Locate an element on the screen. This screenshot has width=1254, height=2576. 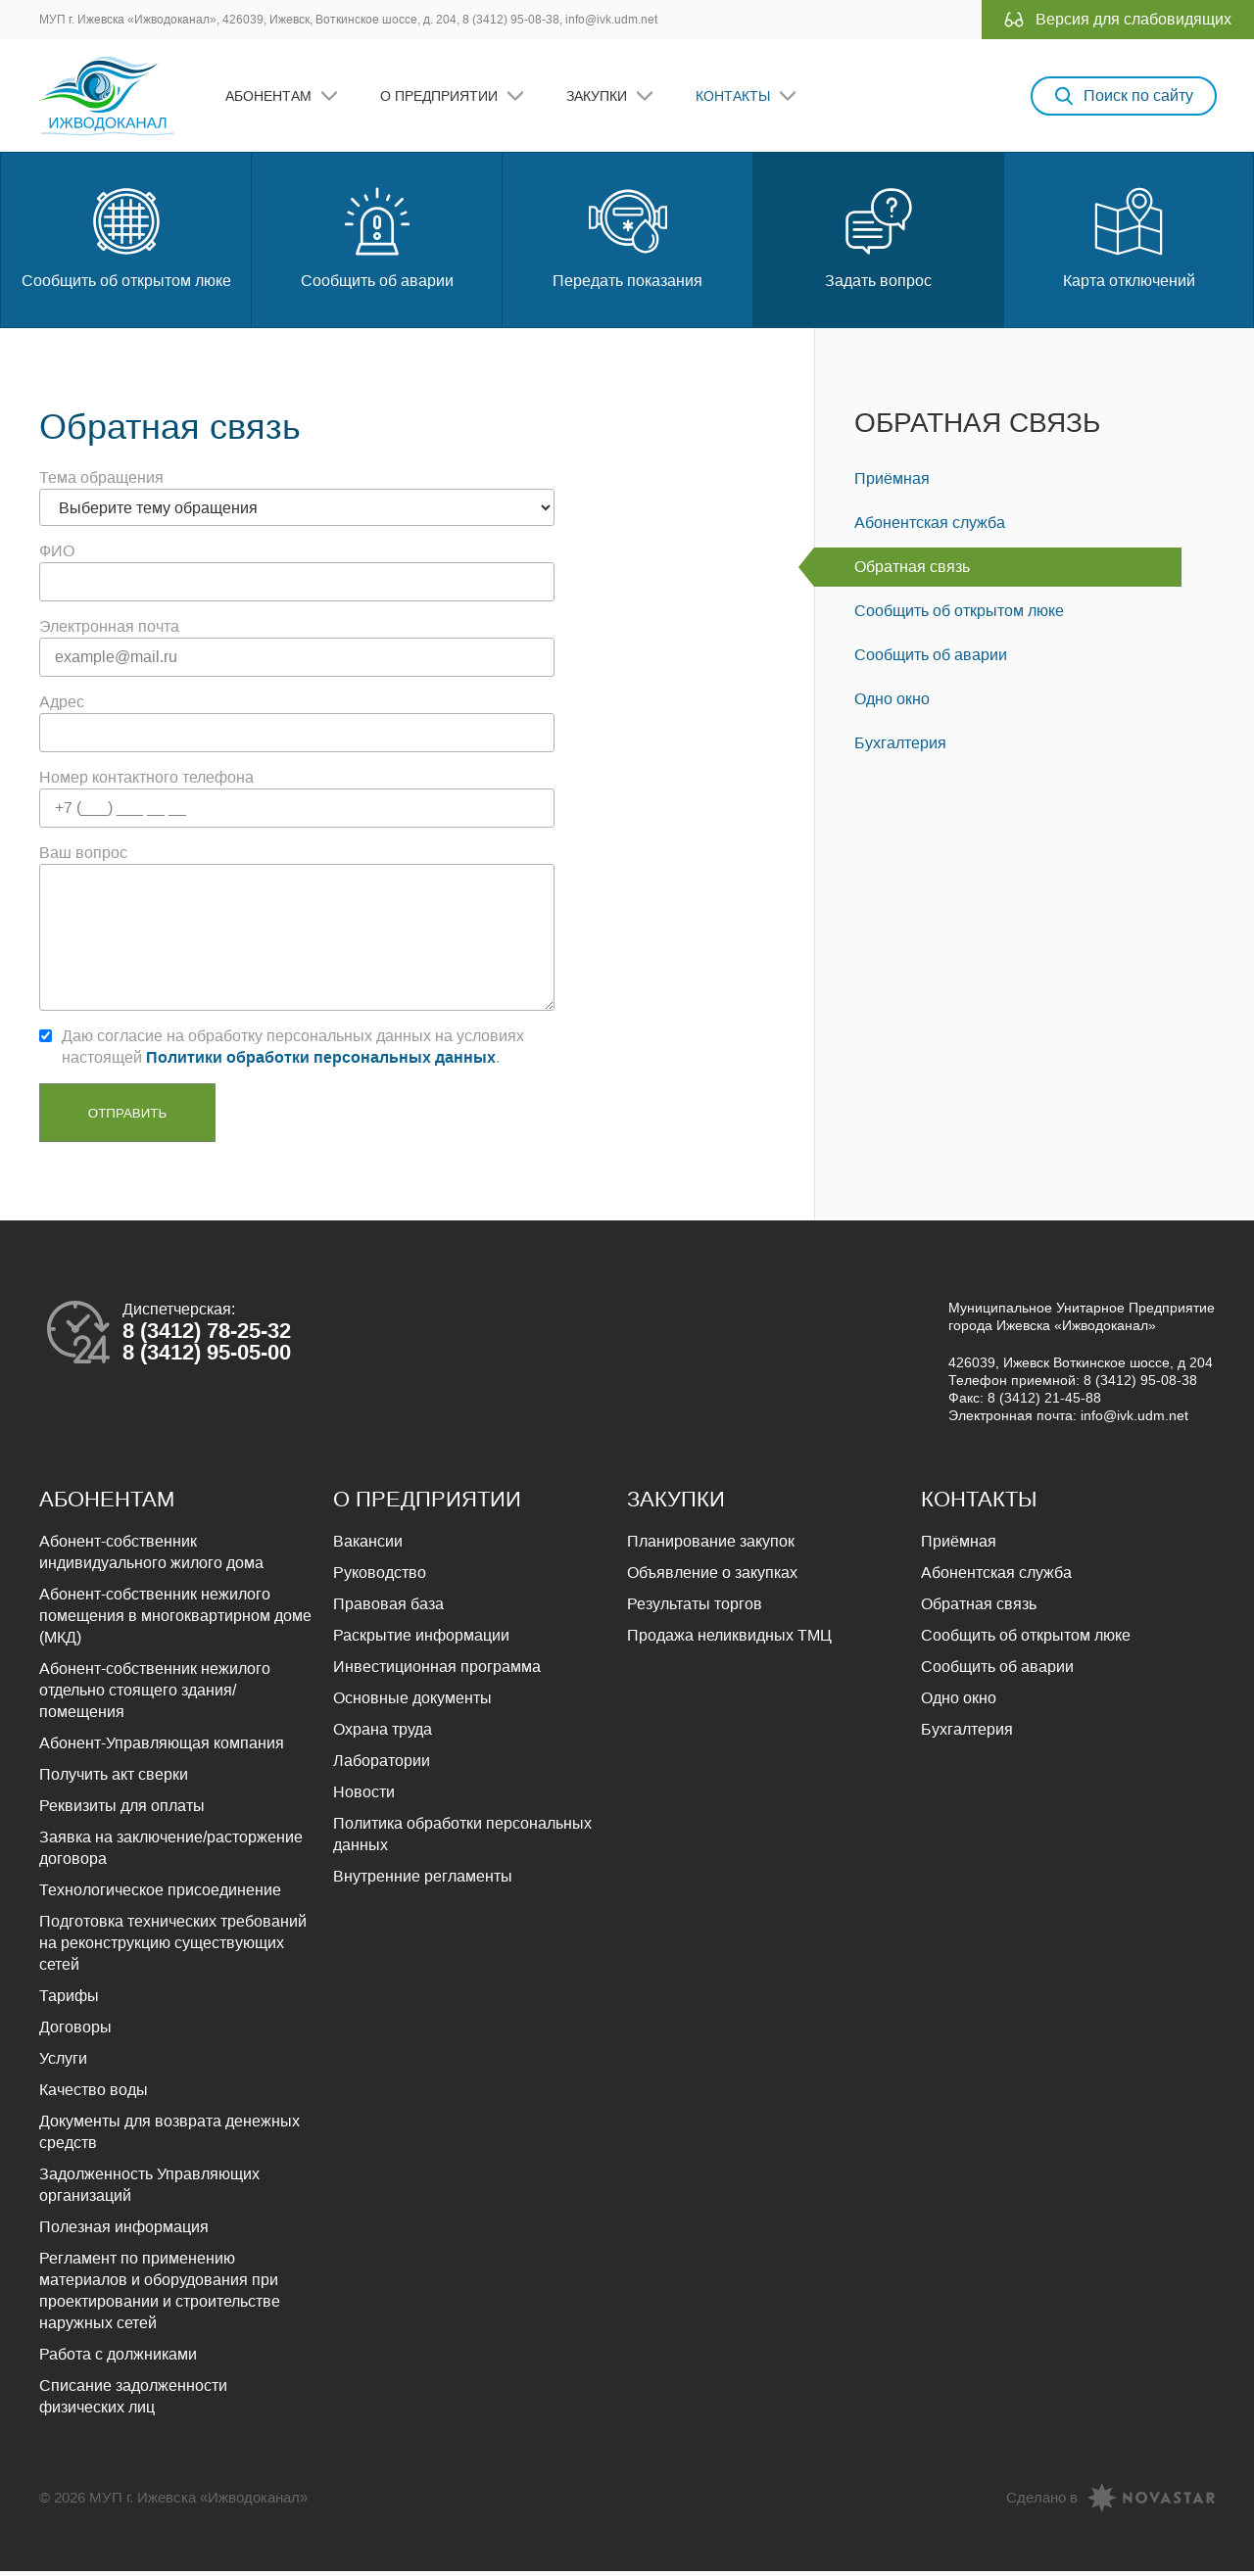
Карта отключений is located at coordinates (1129, 240).